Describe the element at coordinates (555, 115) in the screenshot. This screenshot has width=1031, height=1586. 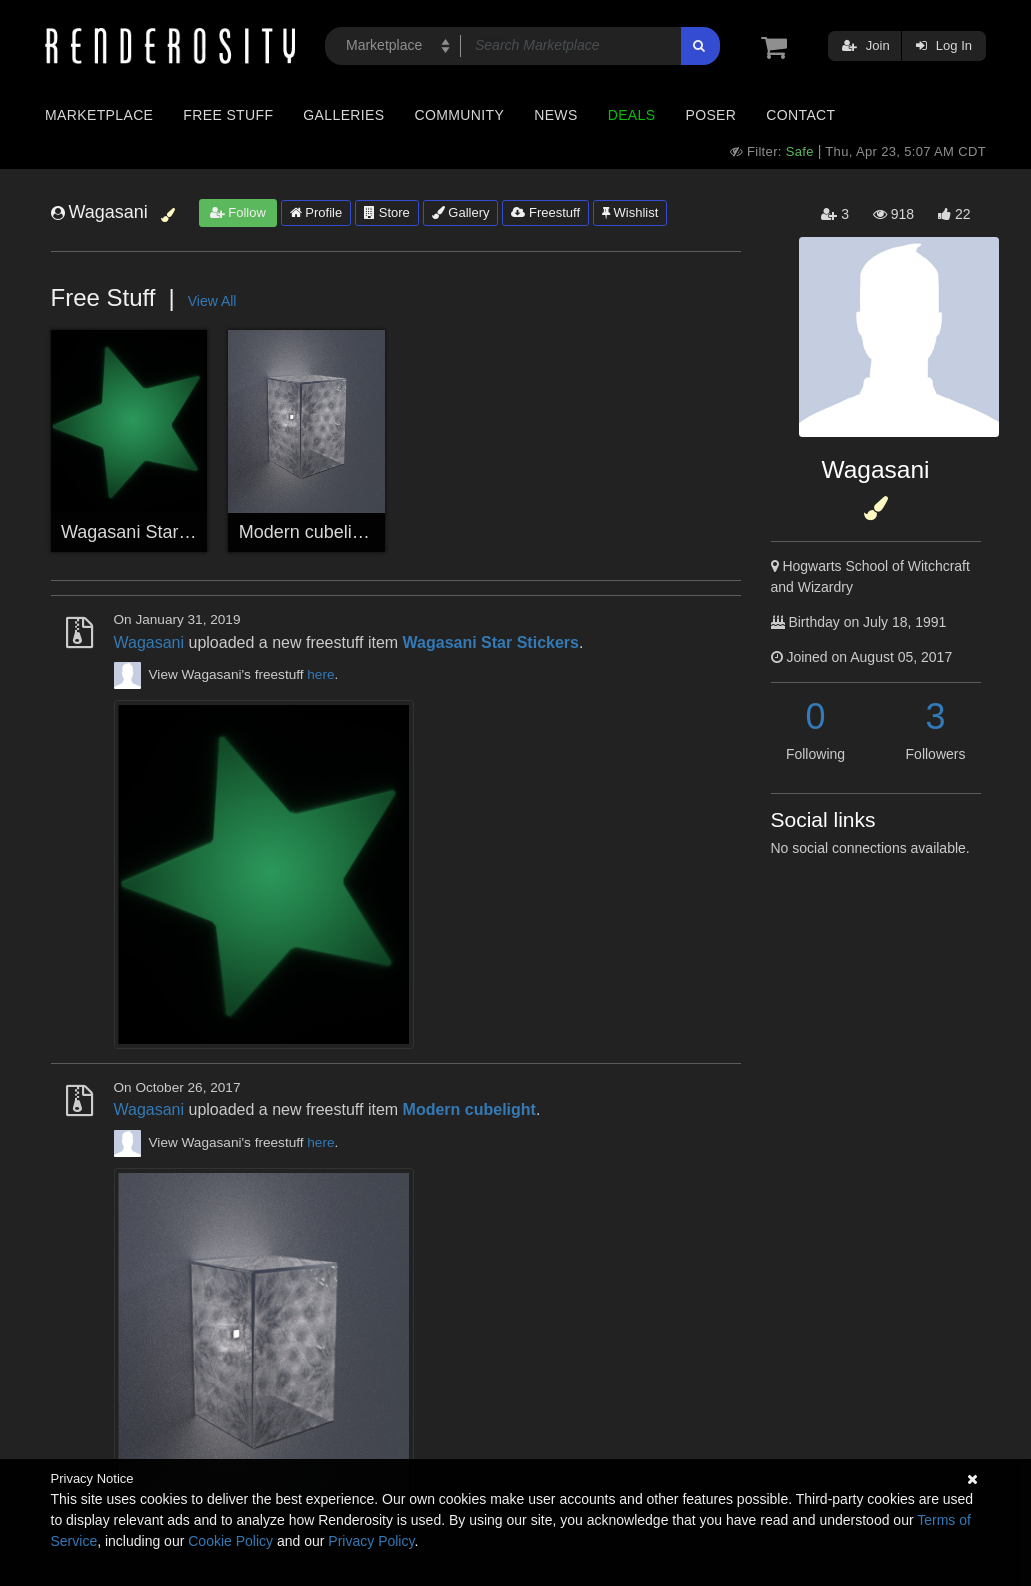
I see `News` at that location.